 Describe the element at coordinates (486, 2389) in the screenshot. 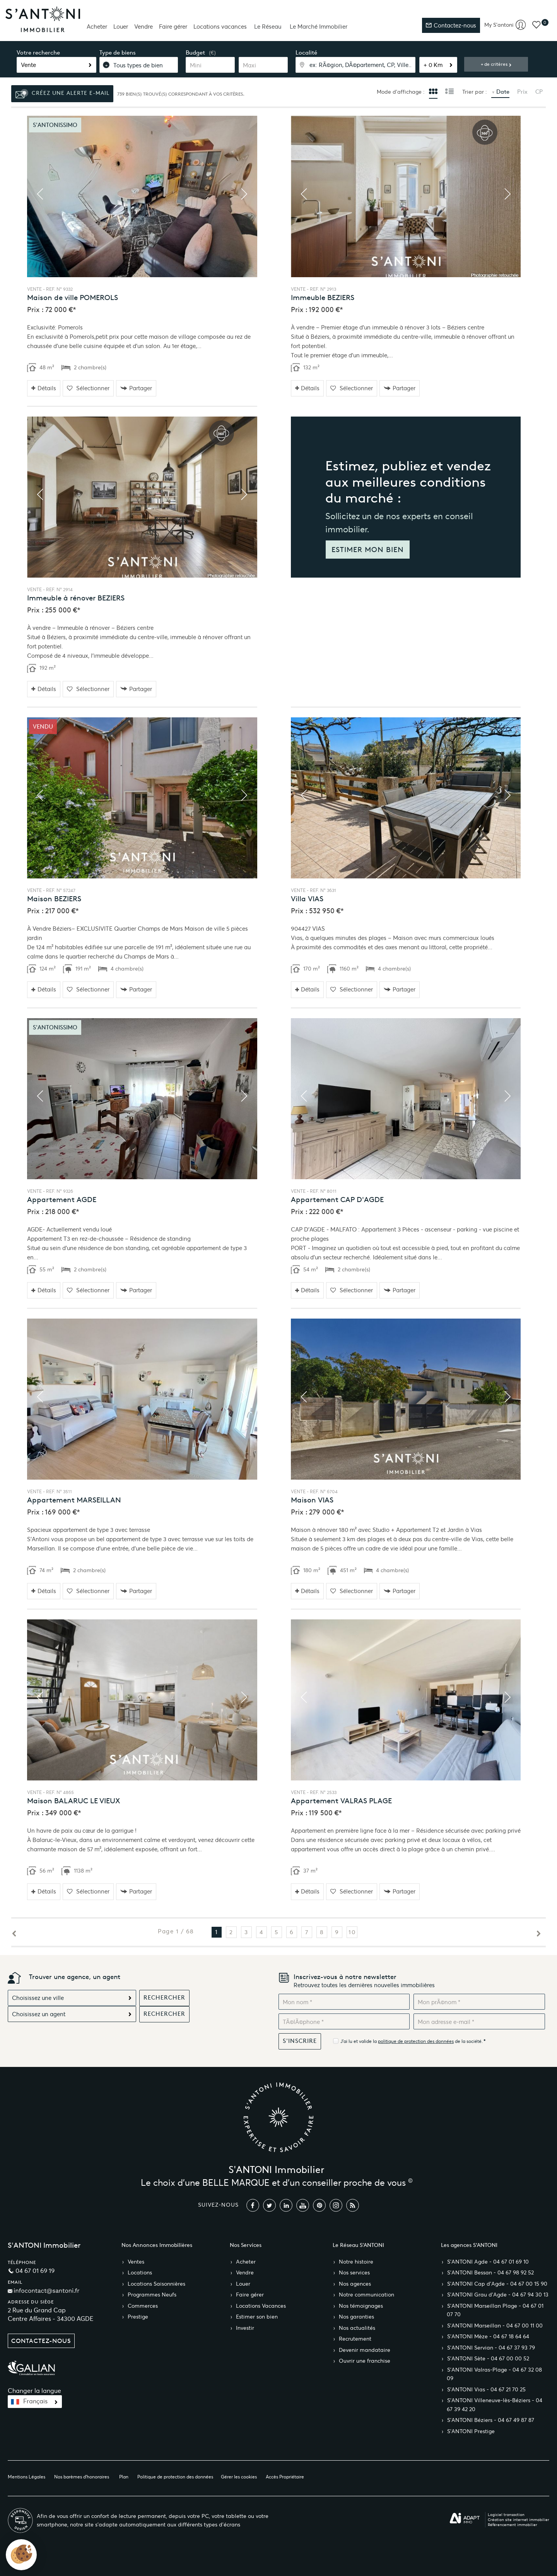

I see `S’ANTONI Vias - 04 67 21 70 25` at that location.